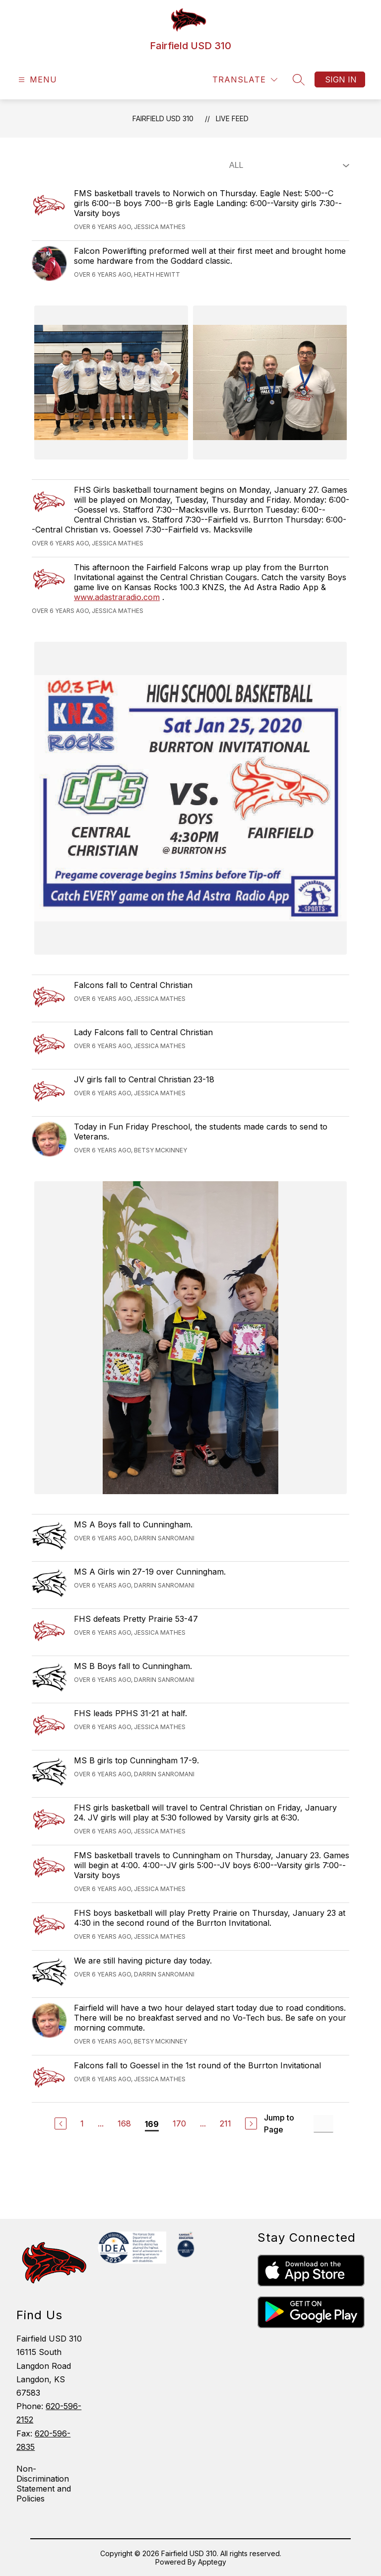 Image resolution: width=381 pixels, height=2576 pixels. I want to click on Live Feed, so click(232, 118).